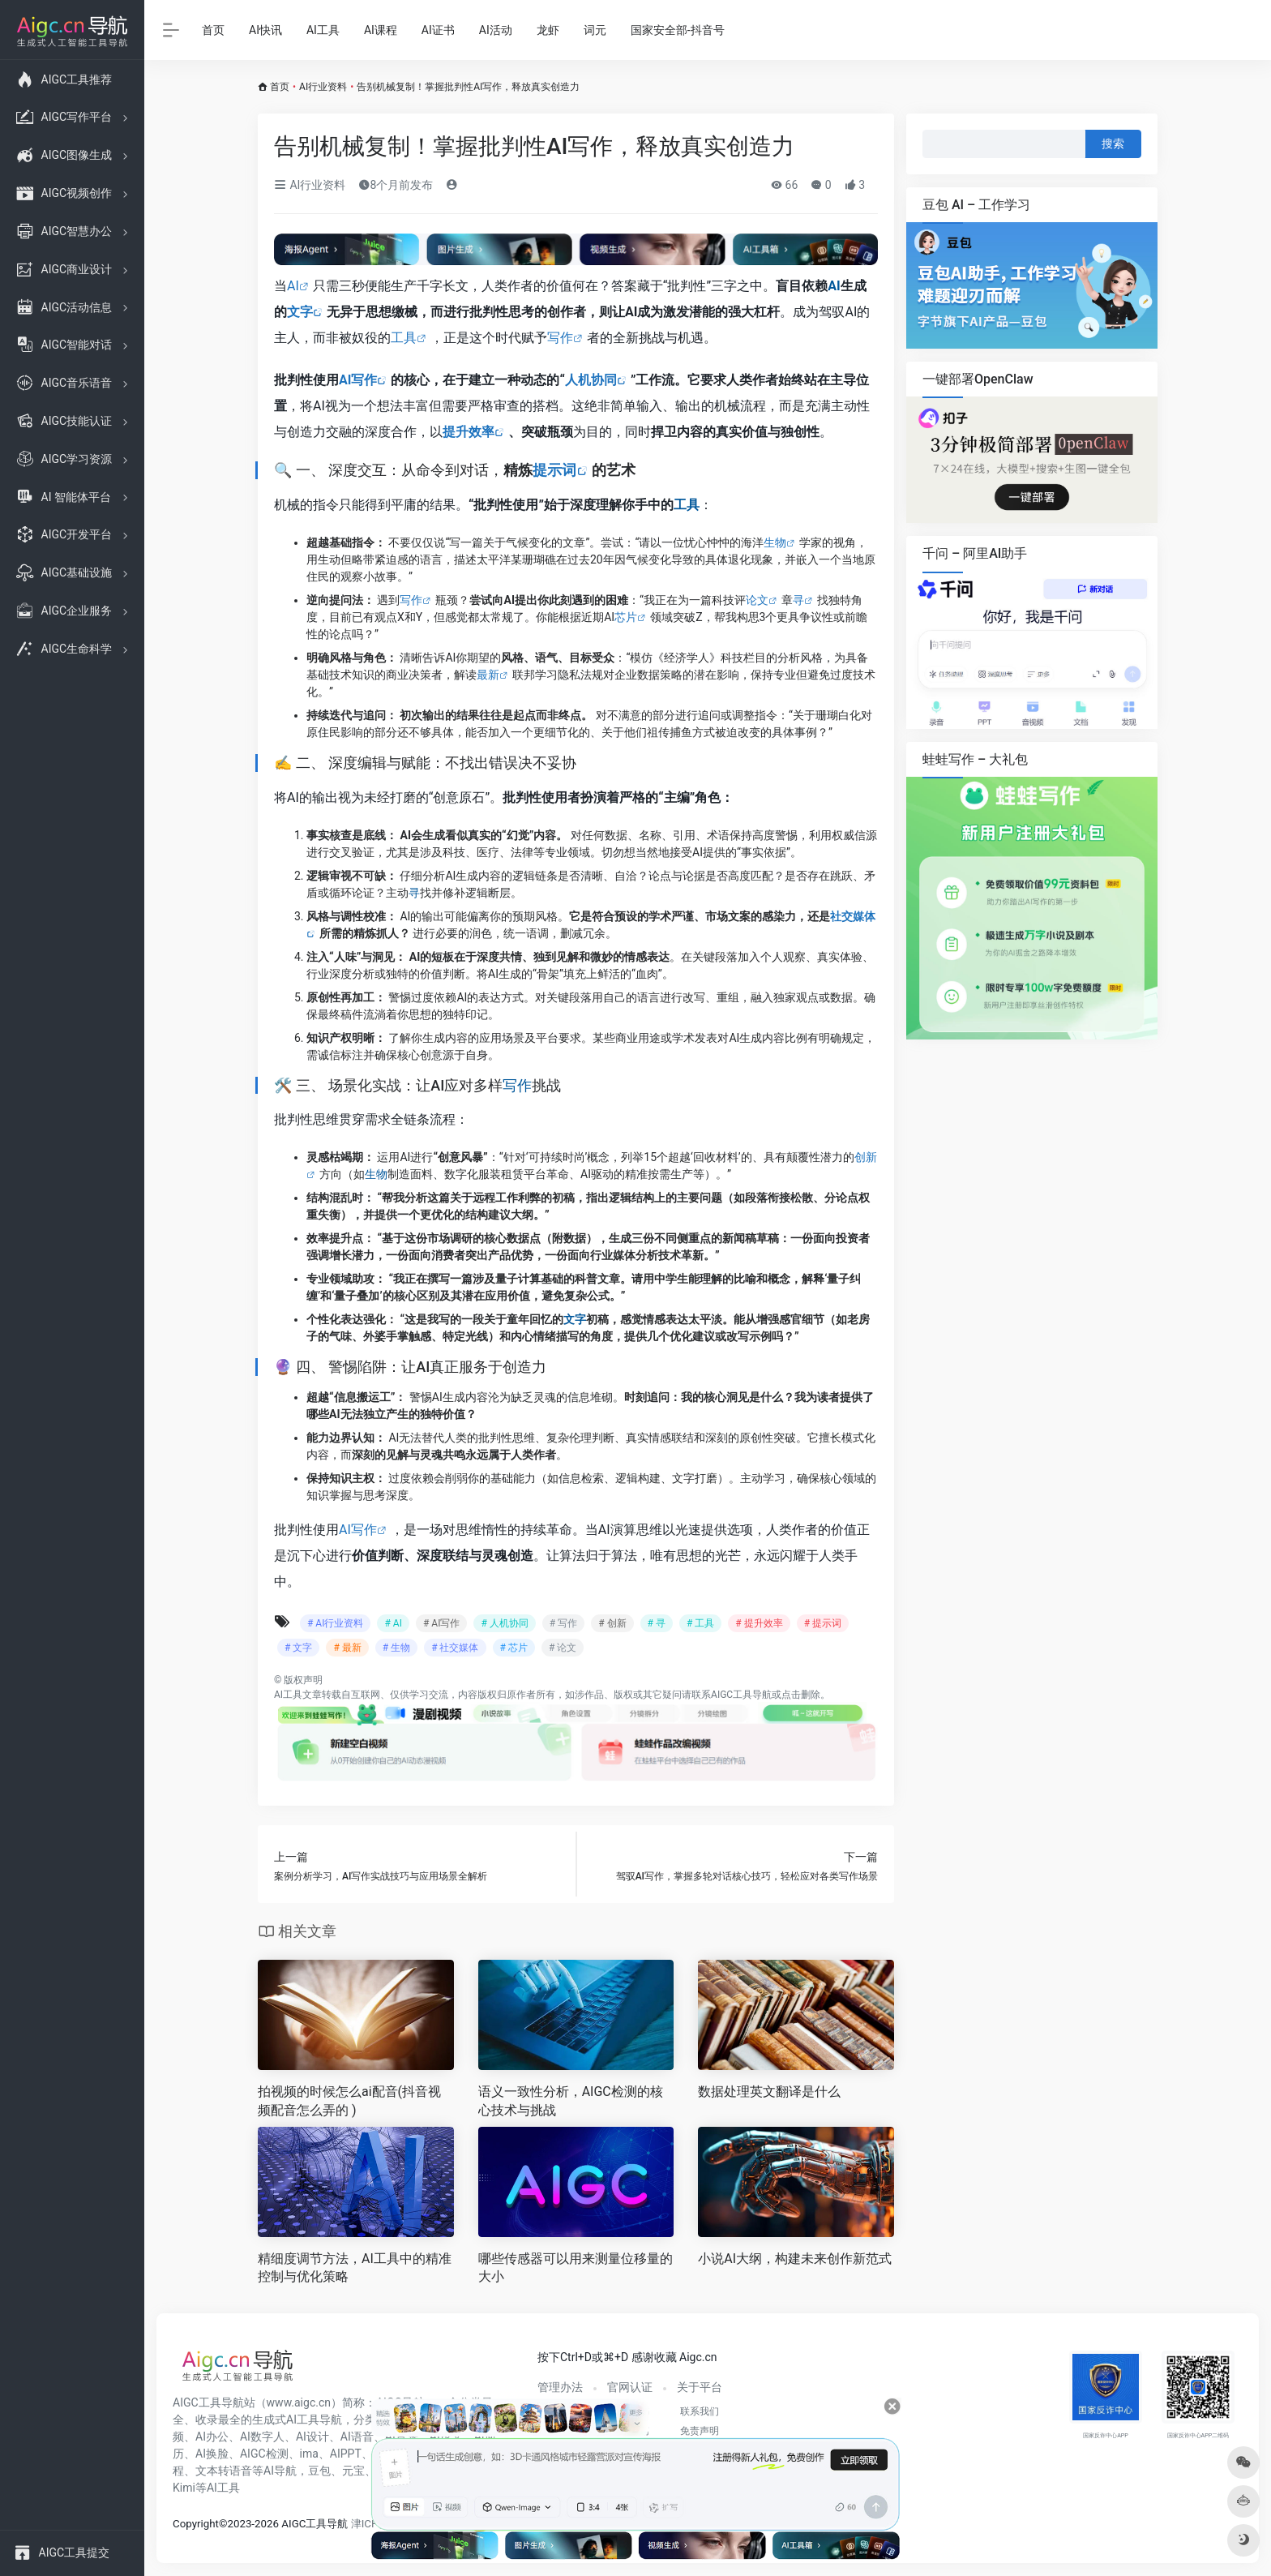 The image size is (1271, 2576). Describe the element at coordinates (595, 30) in the screenshot. I see `词元` at that location.